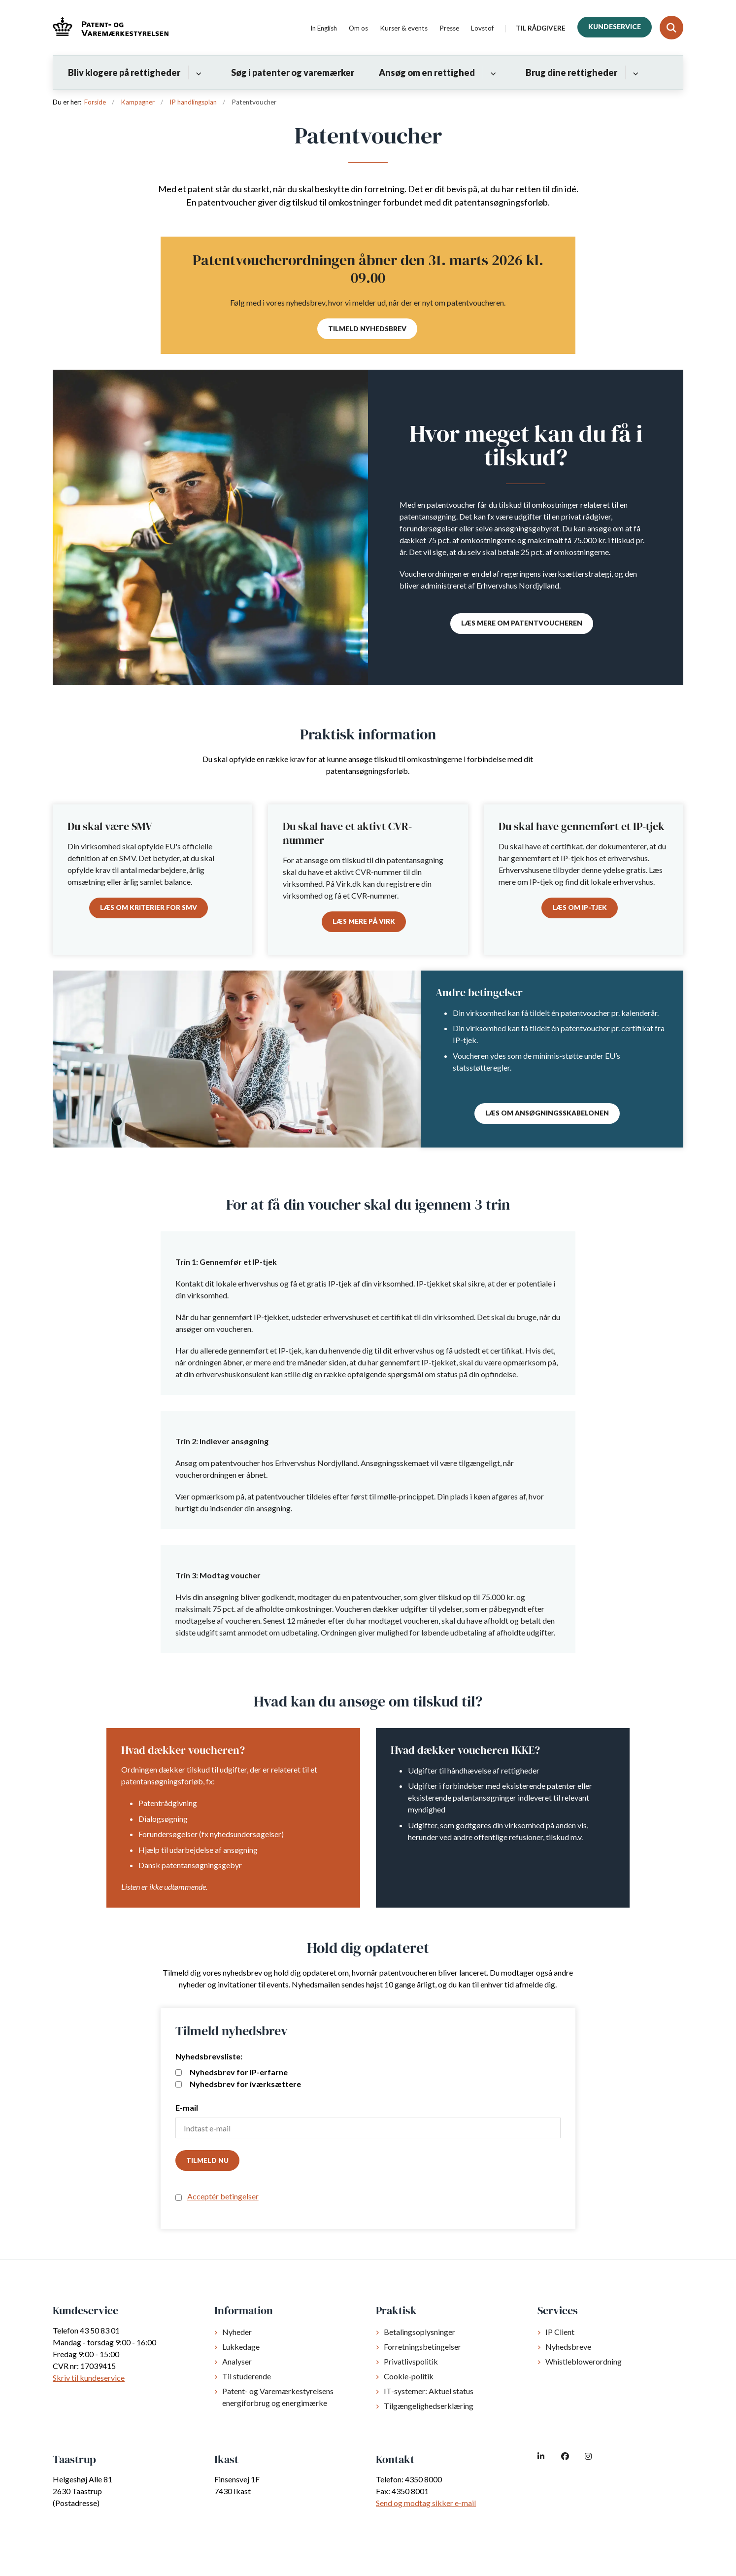 This screenshot has width=736, height=2576. What do you see at coordinates (207, 2160) in the screenshot?
I see `Tilmeld nu` at bounding box center [207, 2160].